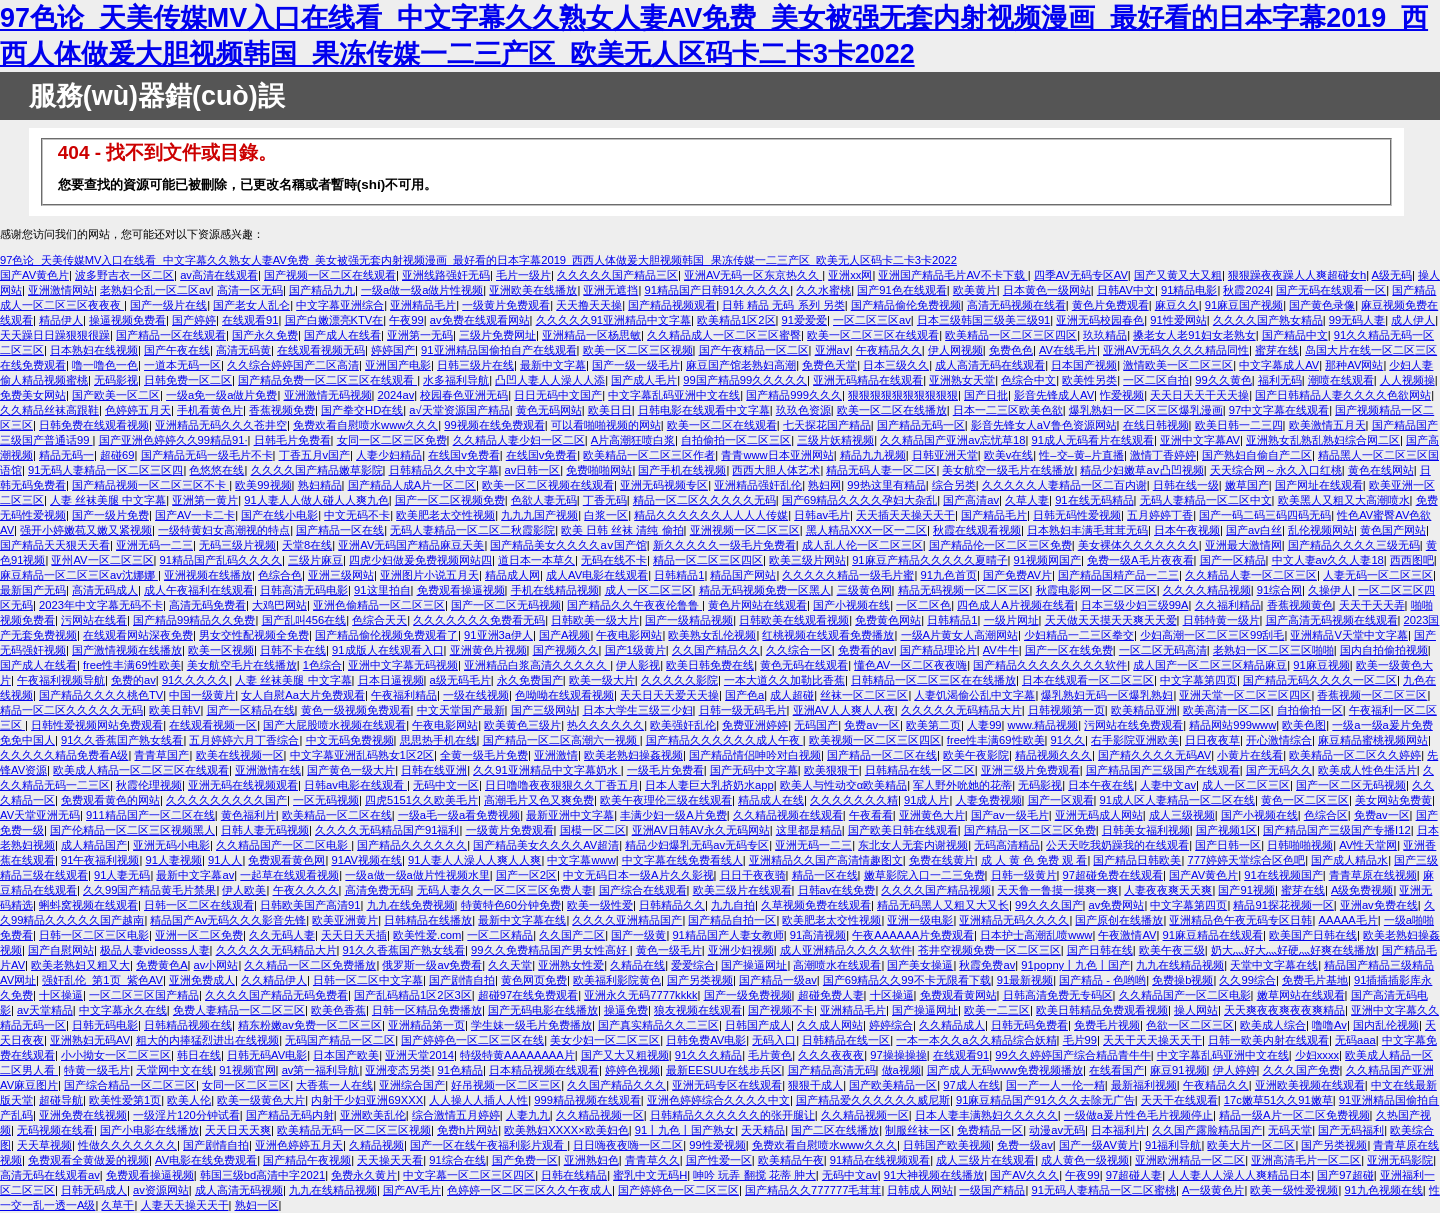 The image size is (1440, 1213). What do you see at coordinates (122, 740) in the screenshot?
I see `91久久香蕉囯产熟女线看` at bounding box center [122, 740].